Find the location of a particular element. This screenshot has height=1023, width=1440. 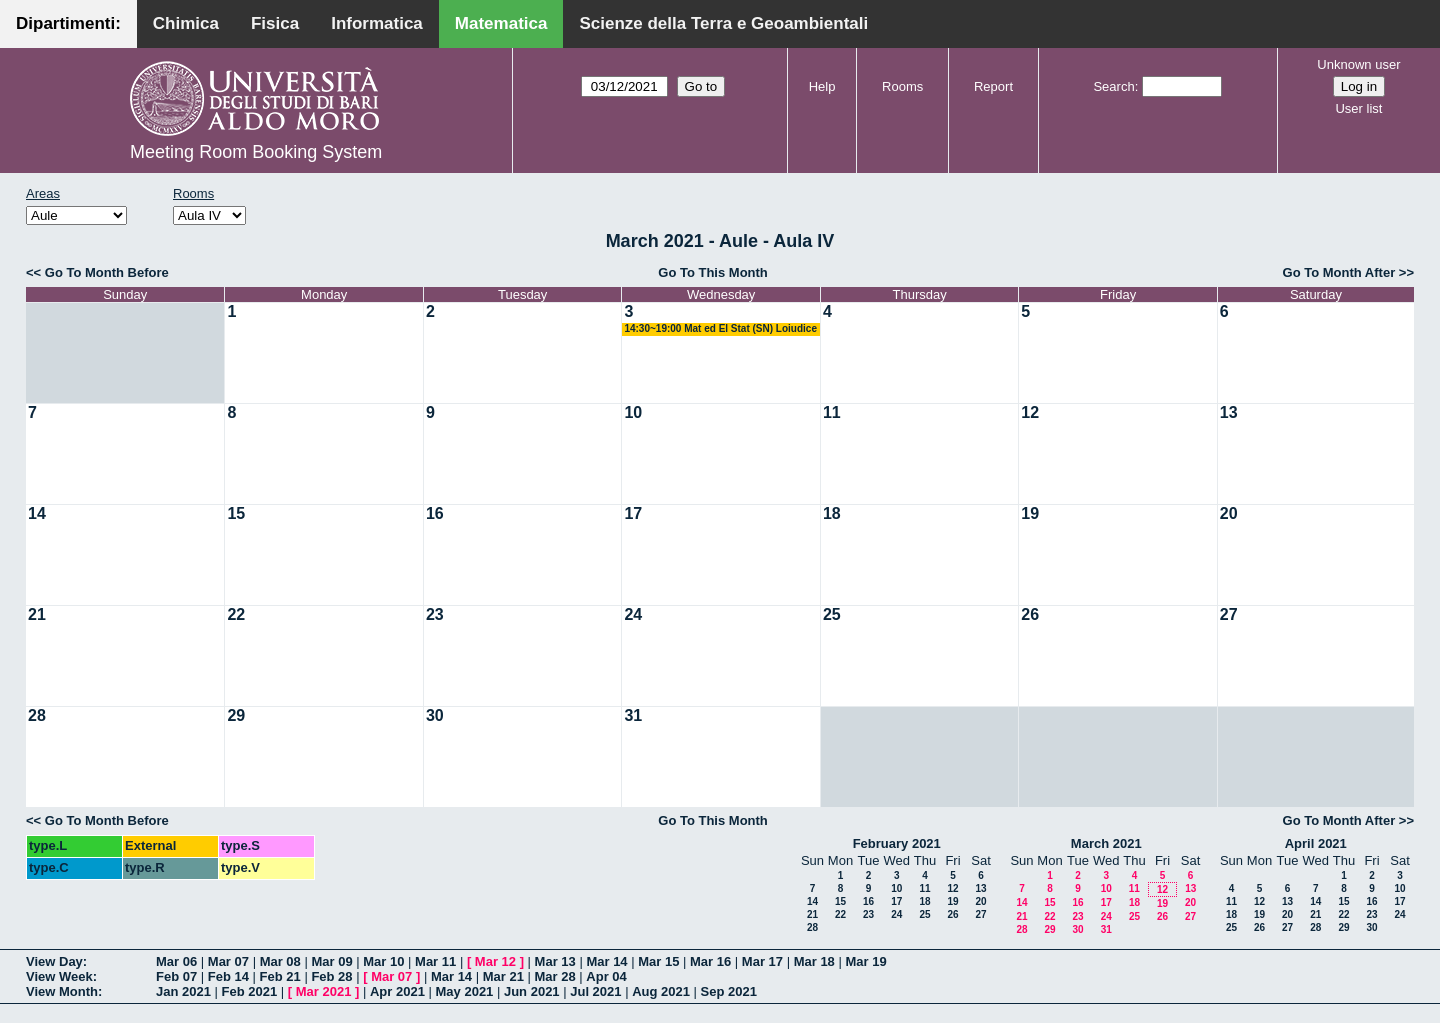

21 is located at coordinates (37, 614).